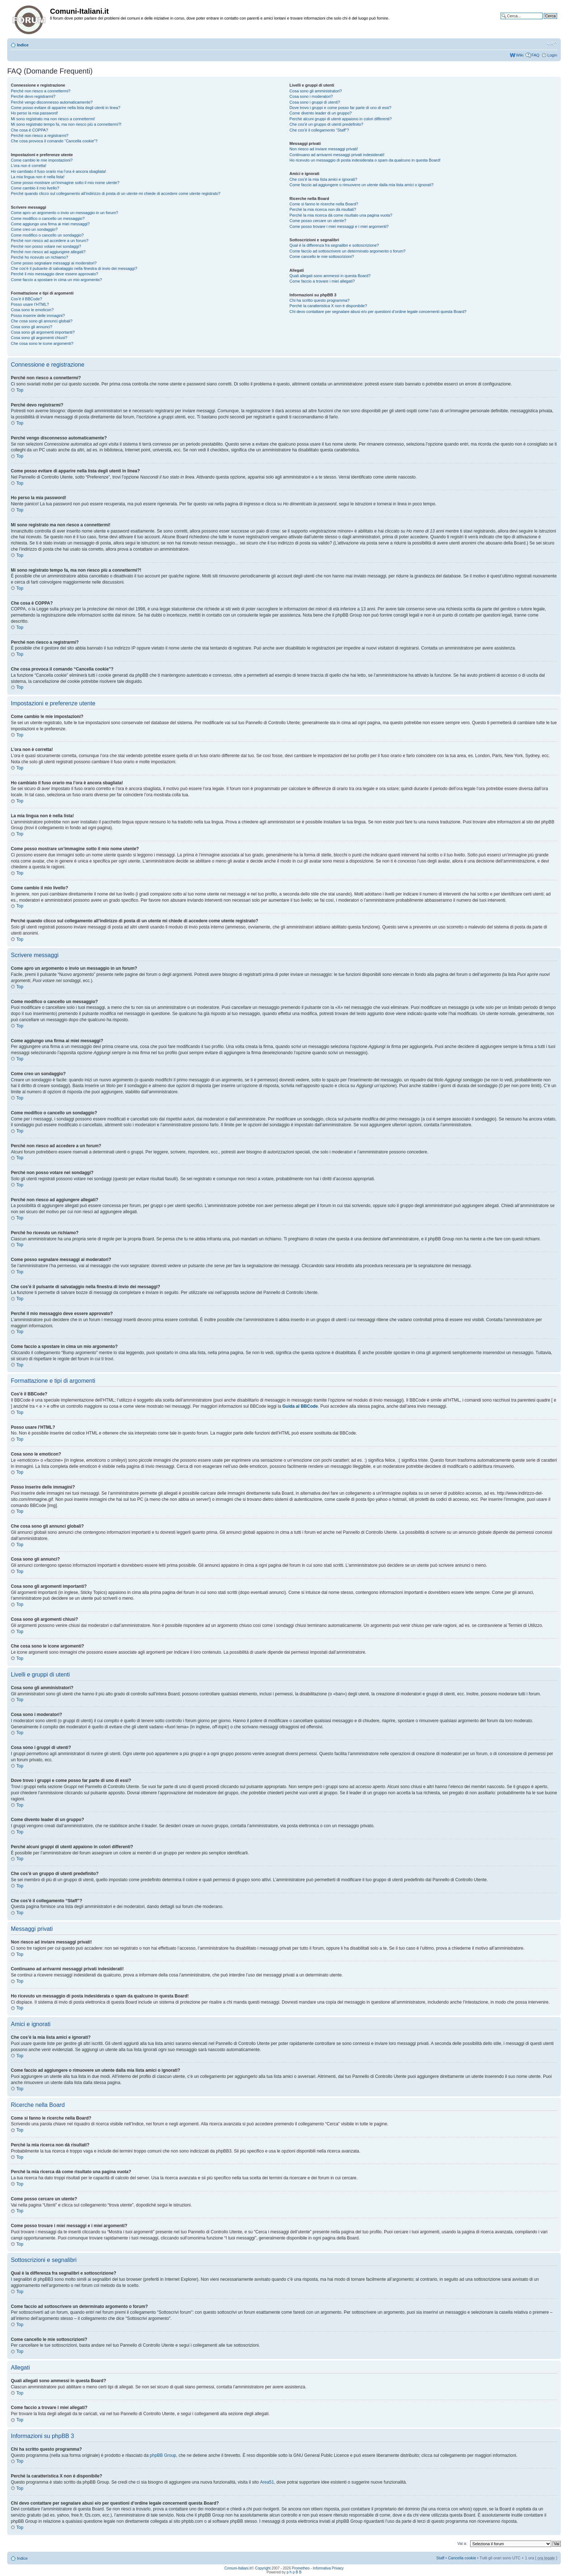  What do you see at coordinates (31, 327) in the screenshot?
I see `Cosa sono gli annunci?` at bounding box center [31, 327].